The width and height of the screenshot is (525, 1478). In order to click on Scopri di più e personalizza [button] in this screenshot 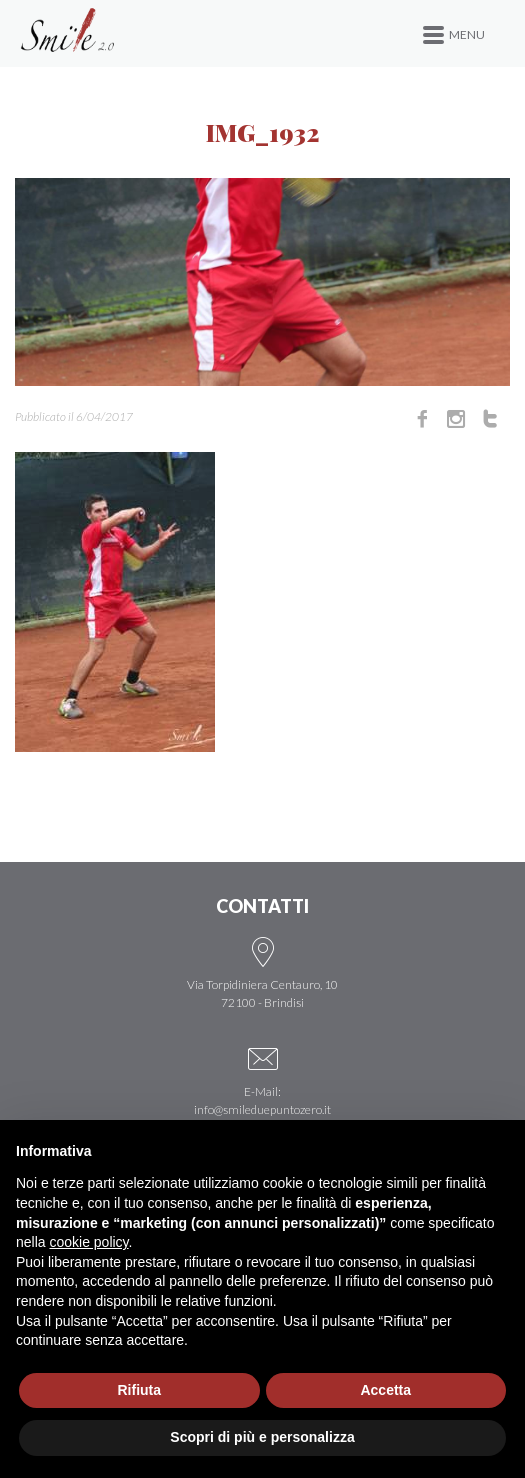, I will do `click(262, 1437)`.